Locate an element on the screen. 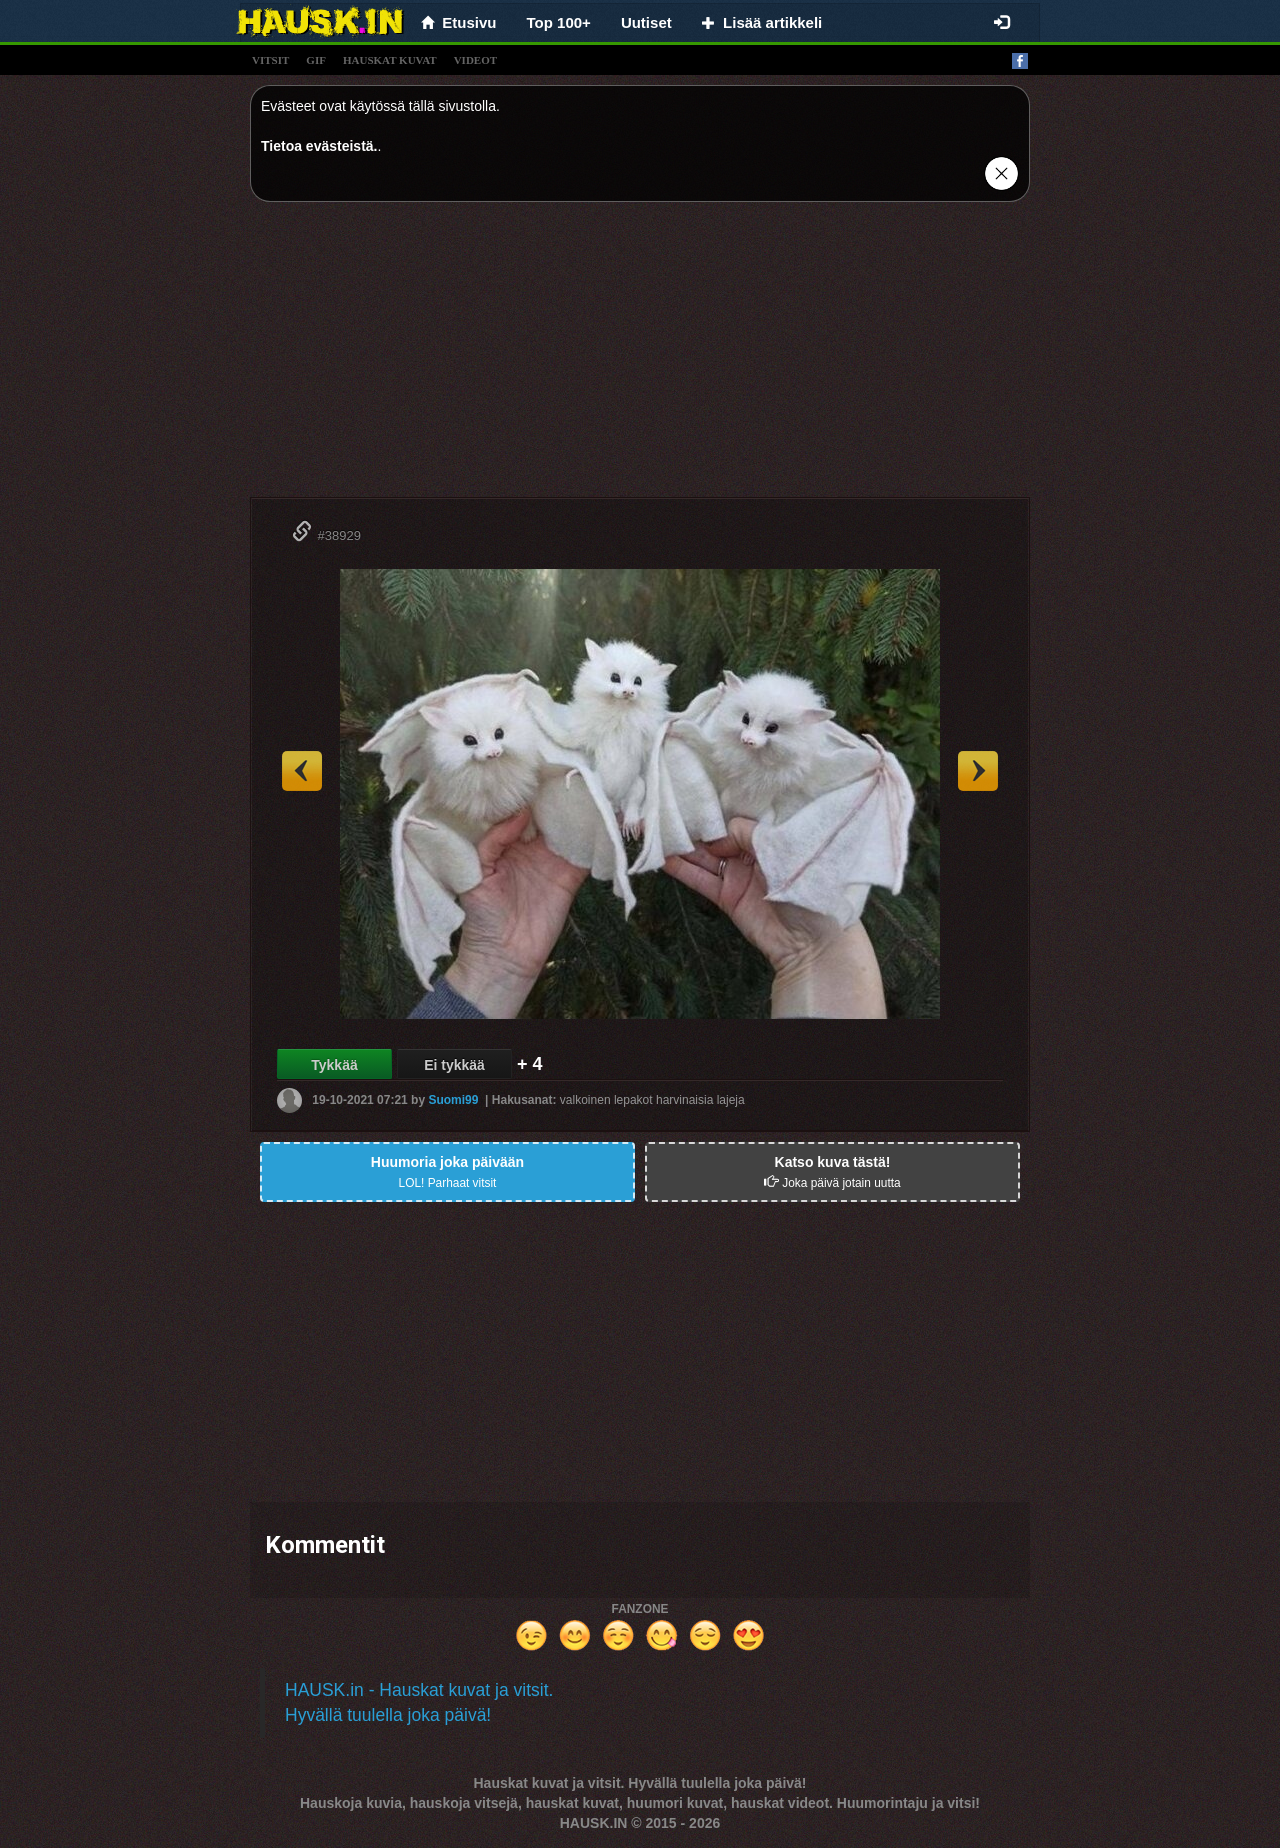 This screenshot has width=1280, height=1848. Uutiset is located at coordinates (646, 22).